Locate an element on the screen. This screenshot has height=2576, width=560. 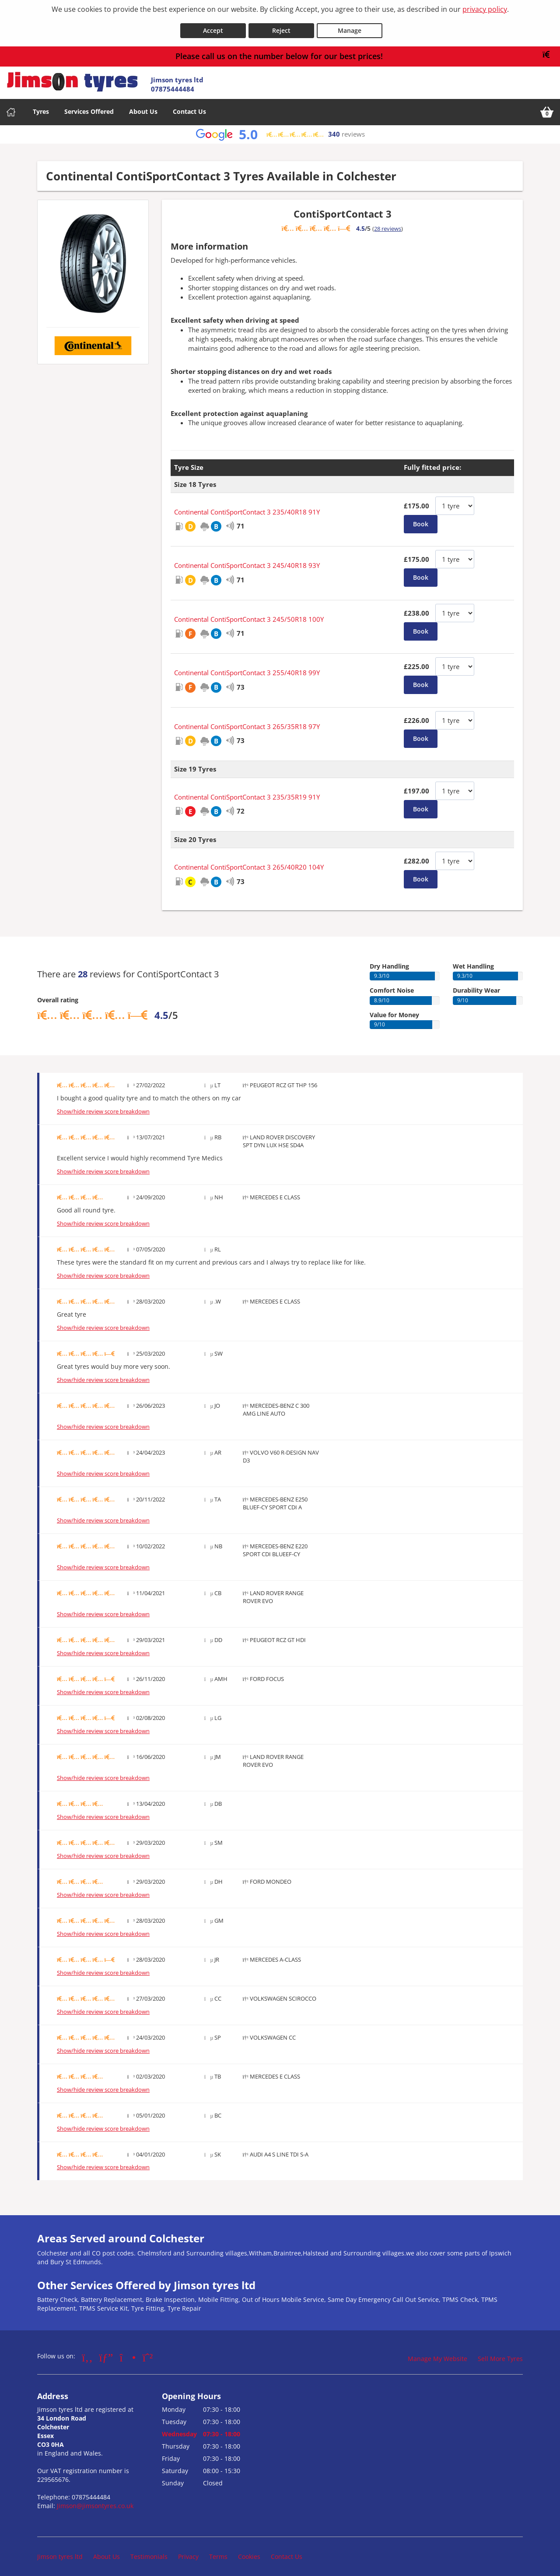
Manage My Website is located at coordinates (437, 2354).